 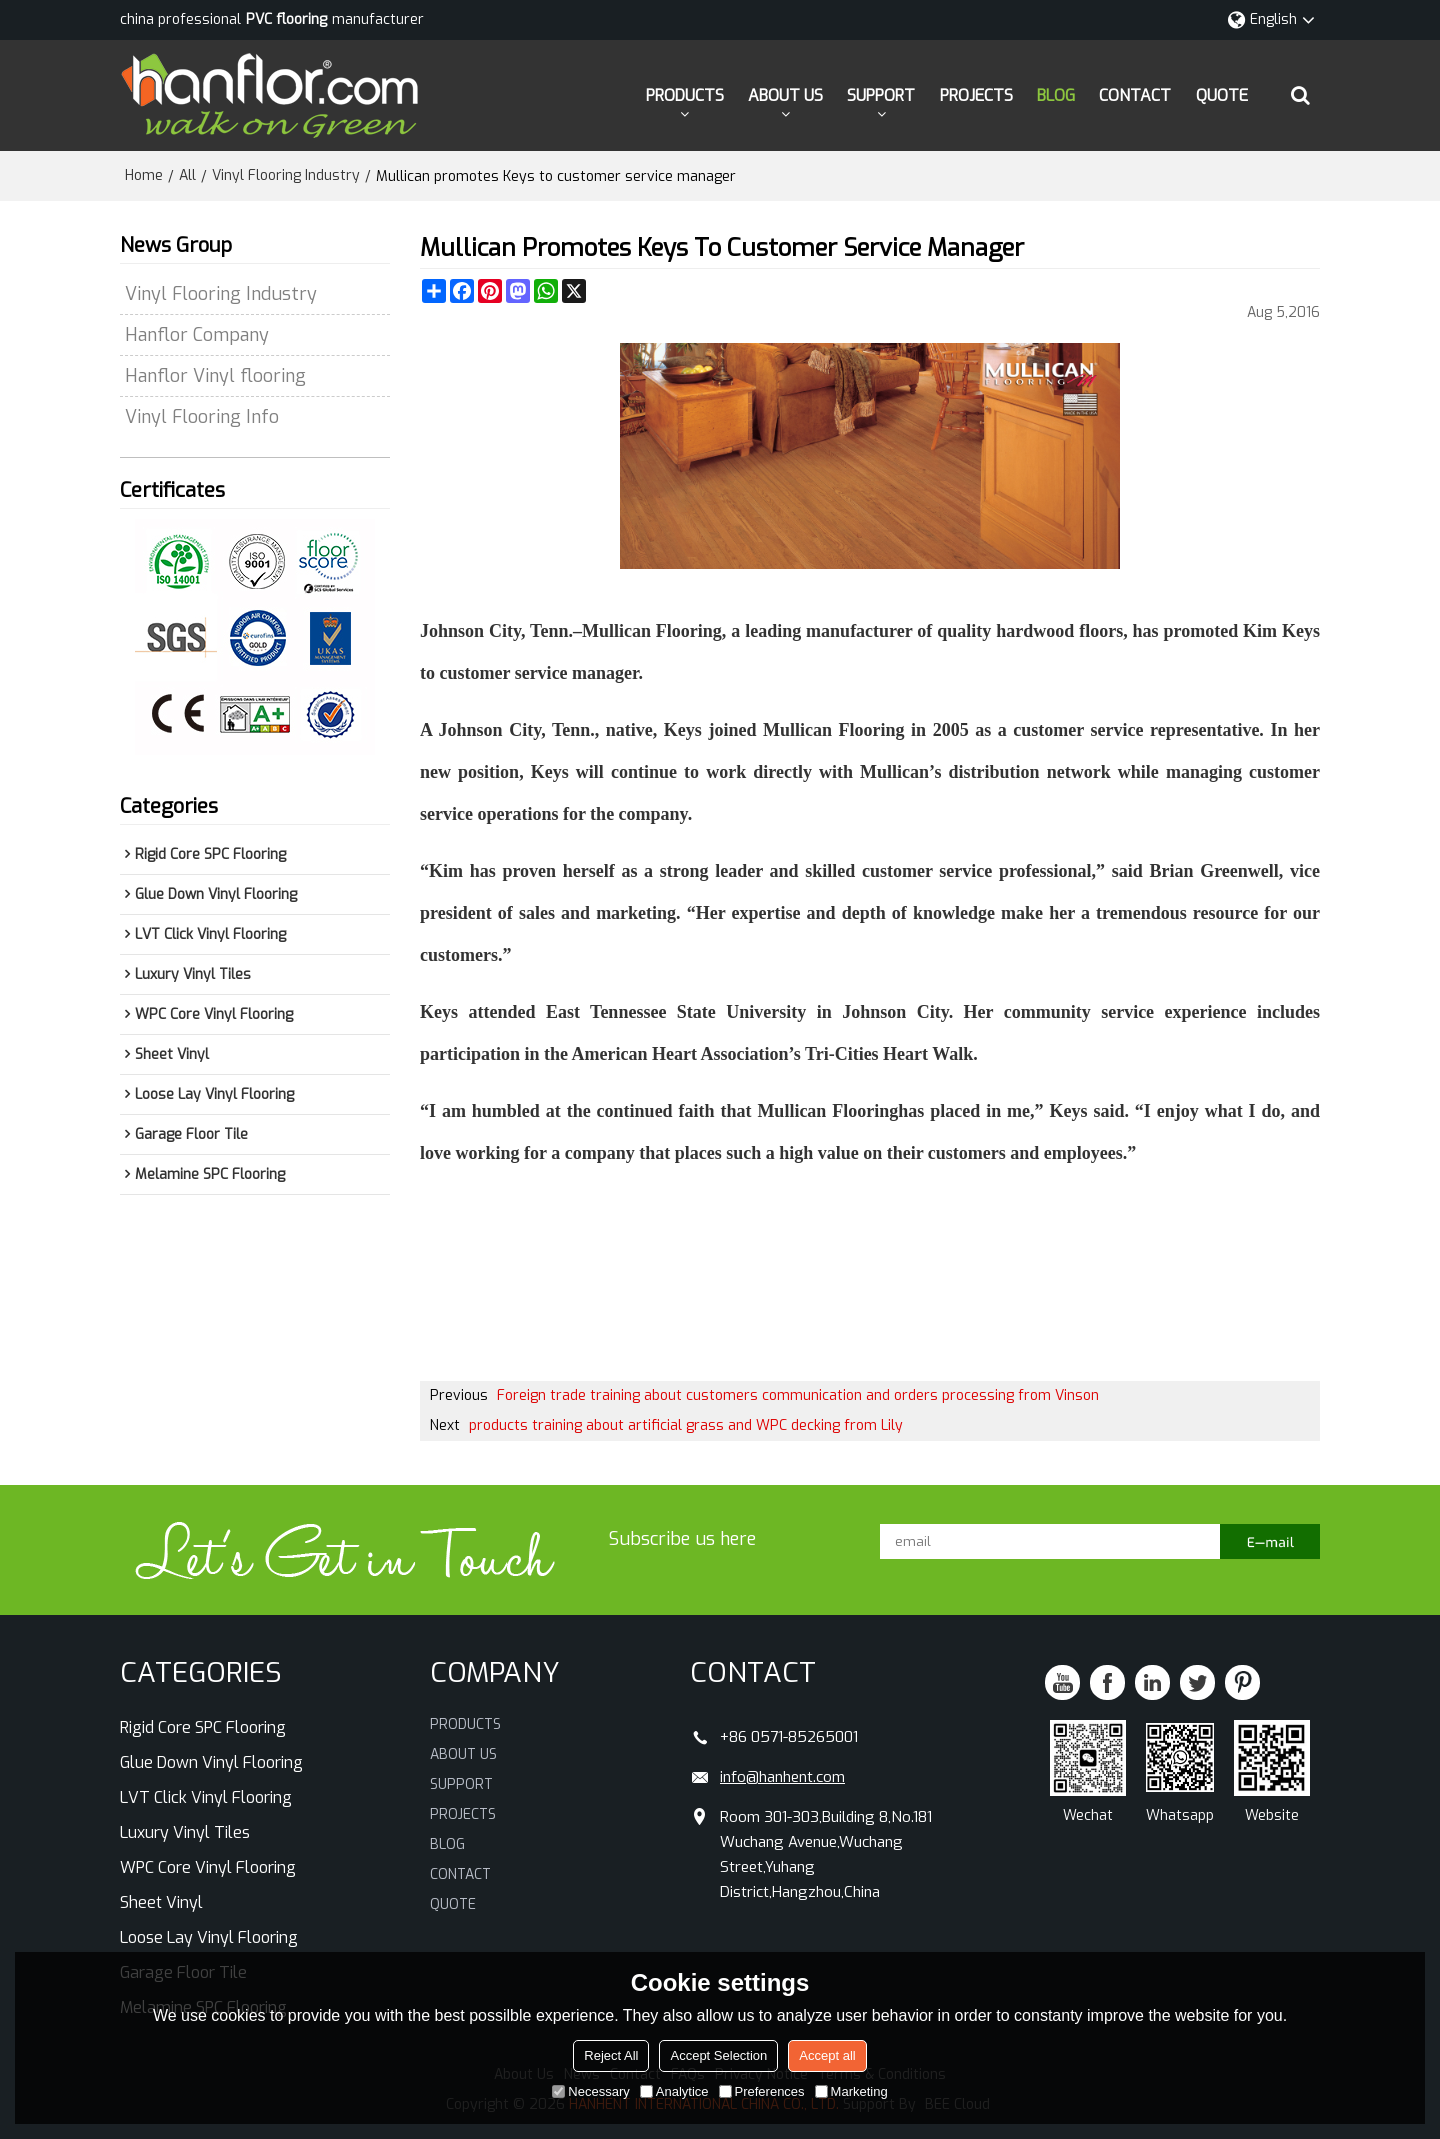 What do you see at coordinates (785, 94) in the screenshot?
I see `ABOUT US` at bounding box center [785, 94].